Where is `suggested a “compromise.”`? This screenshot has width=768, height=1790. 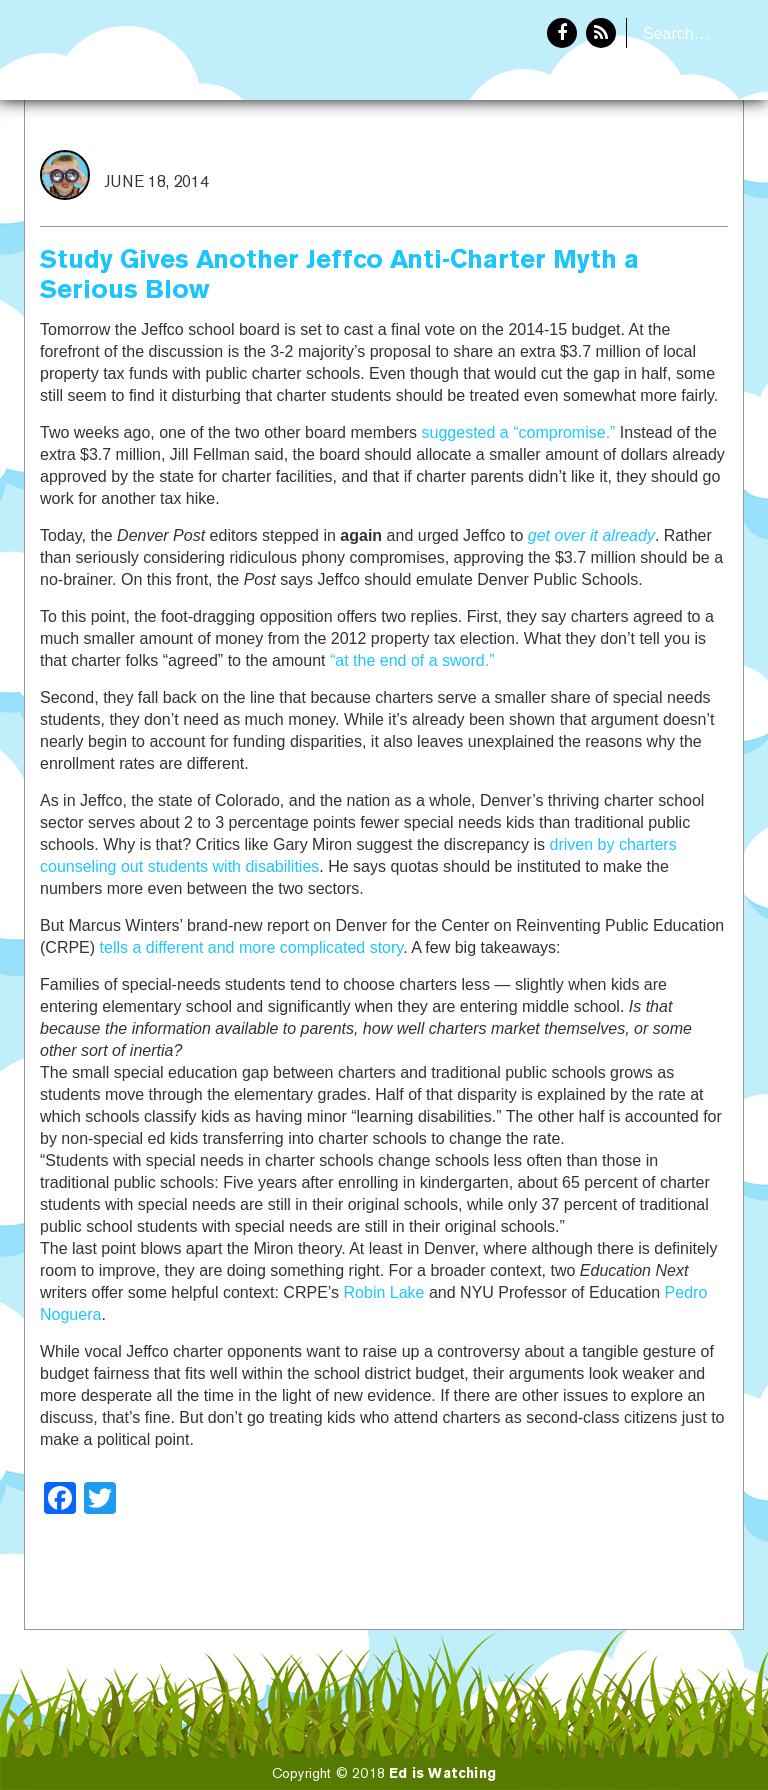
suggested a “compromise.” is located at coordinates (519, 432).